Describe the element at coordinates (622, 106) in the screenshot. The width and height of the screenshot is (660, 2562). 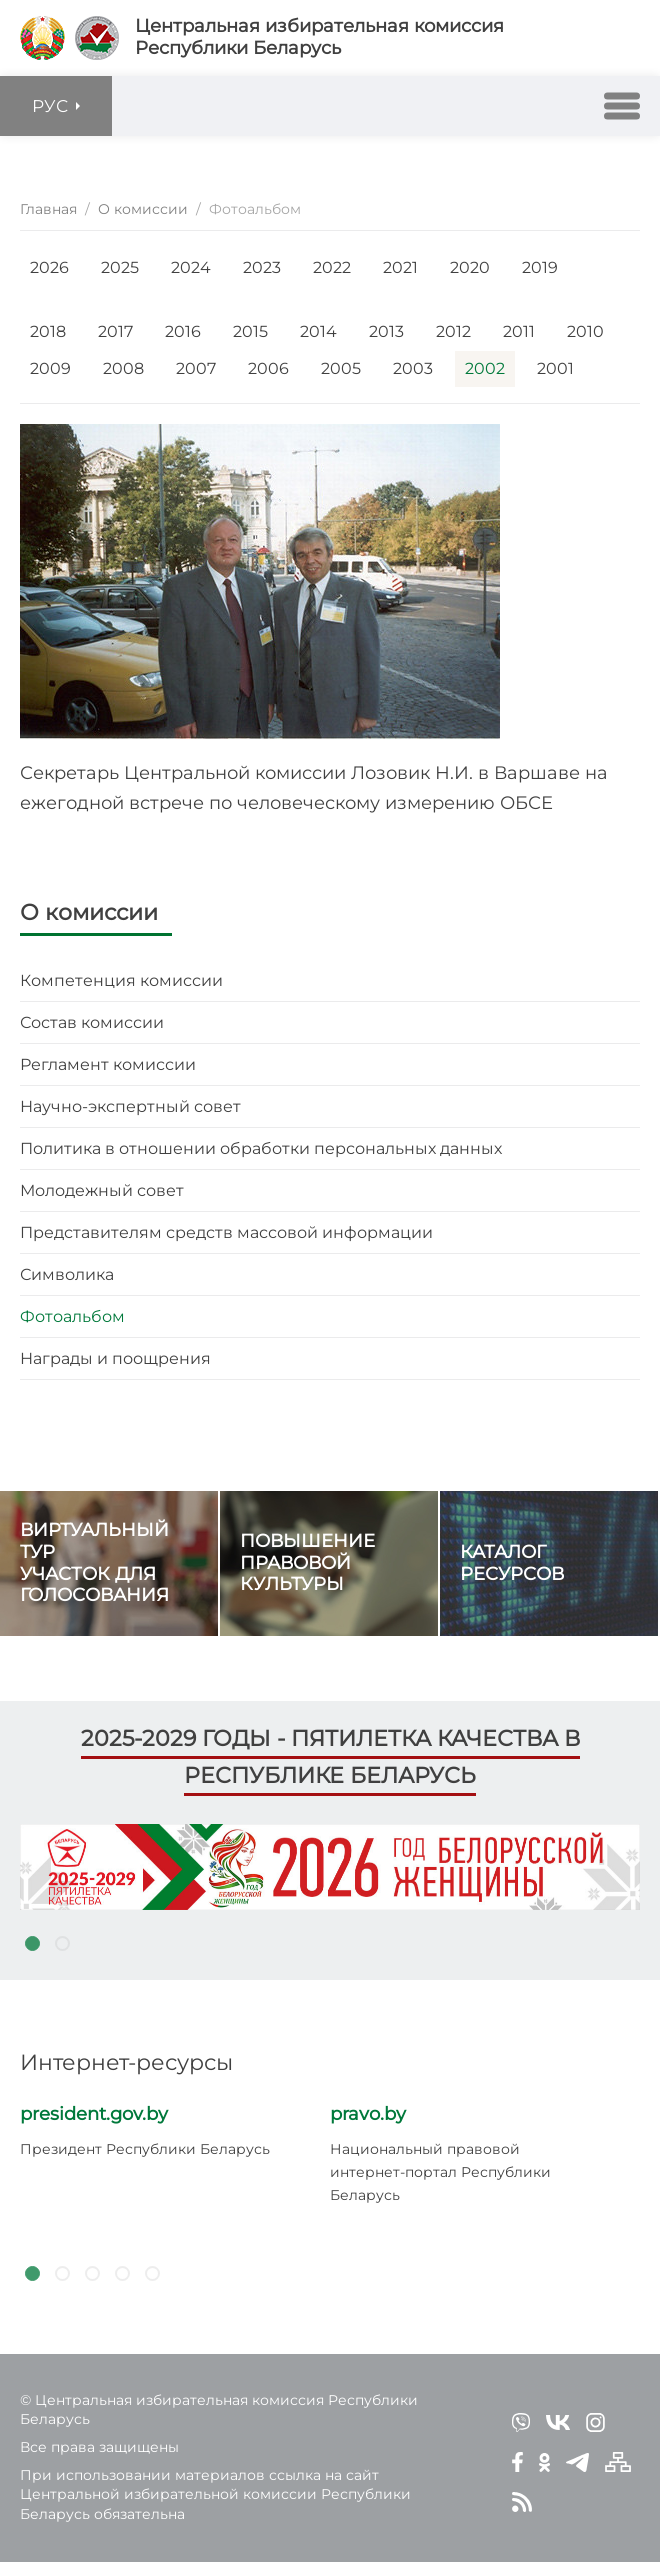
I see `[button]` at that location.